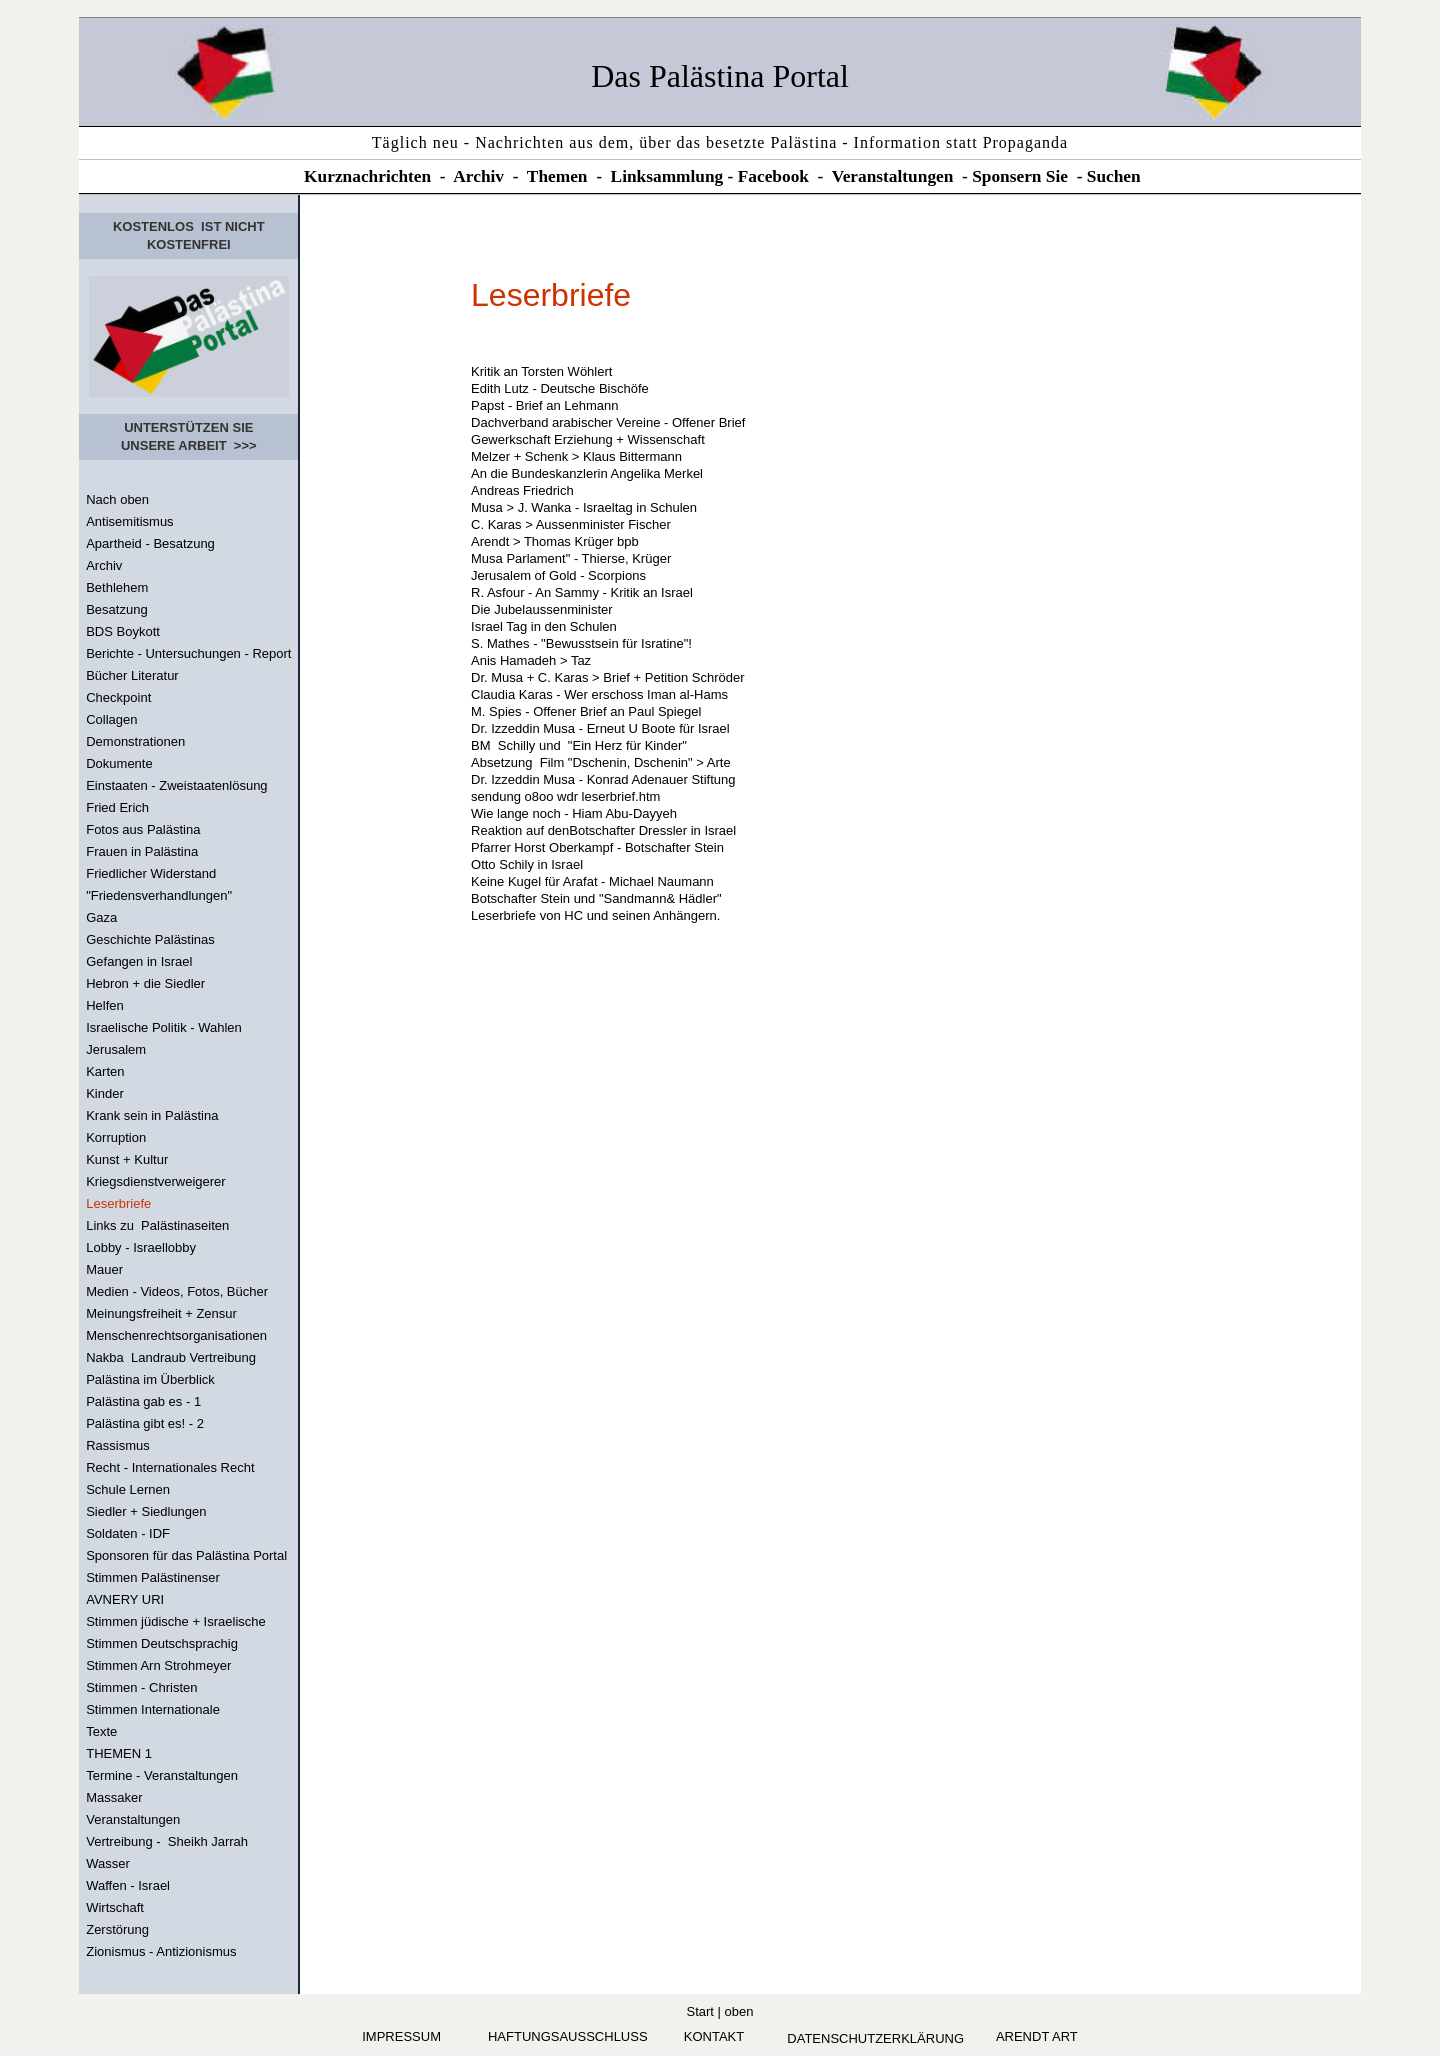  What do you see at coordinates (152, 1115) in the screenshot?
I see `Krank sein in Palästina` at bounding box center [152, 1115].